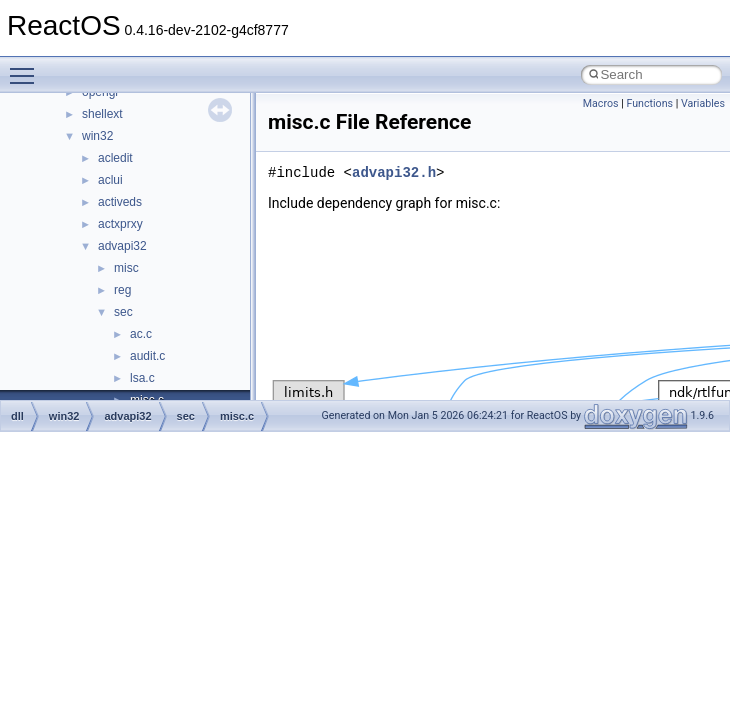 Image resolution: width=730 pixels, height=720 pixels. I want to click on aclui, so click(110, 180).